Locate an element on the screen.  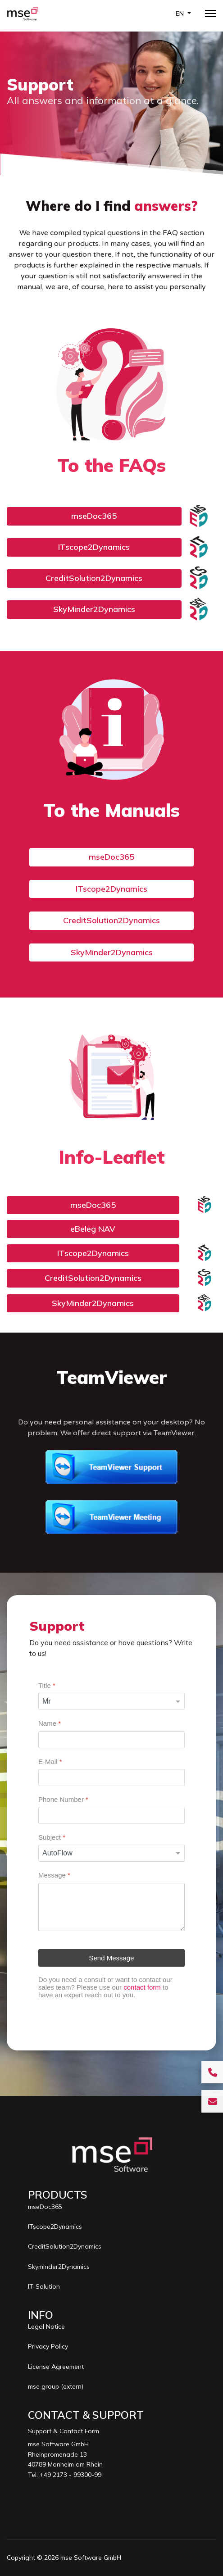
[Subject] is located at coordinates (111, 1853).